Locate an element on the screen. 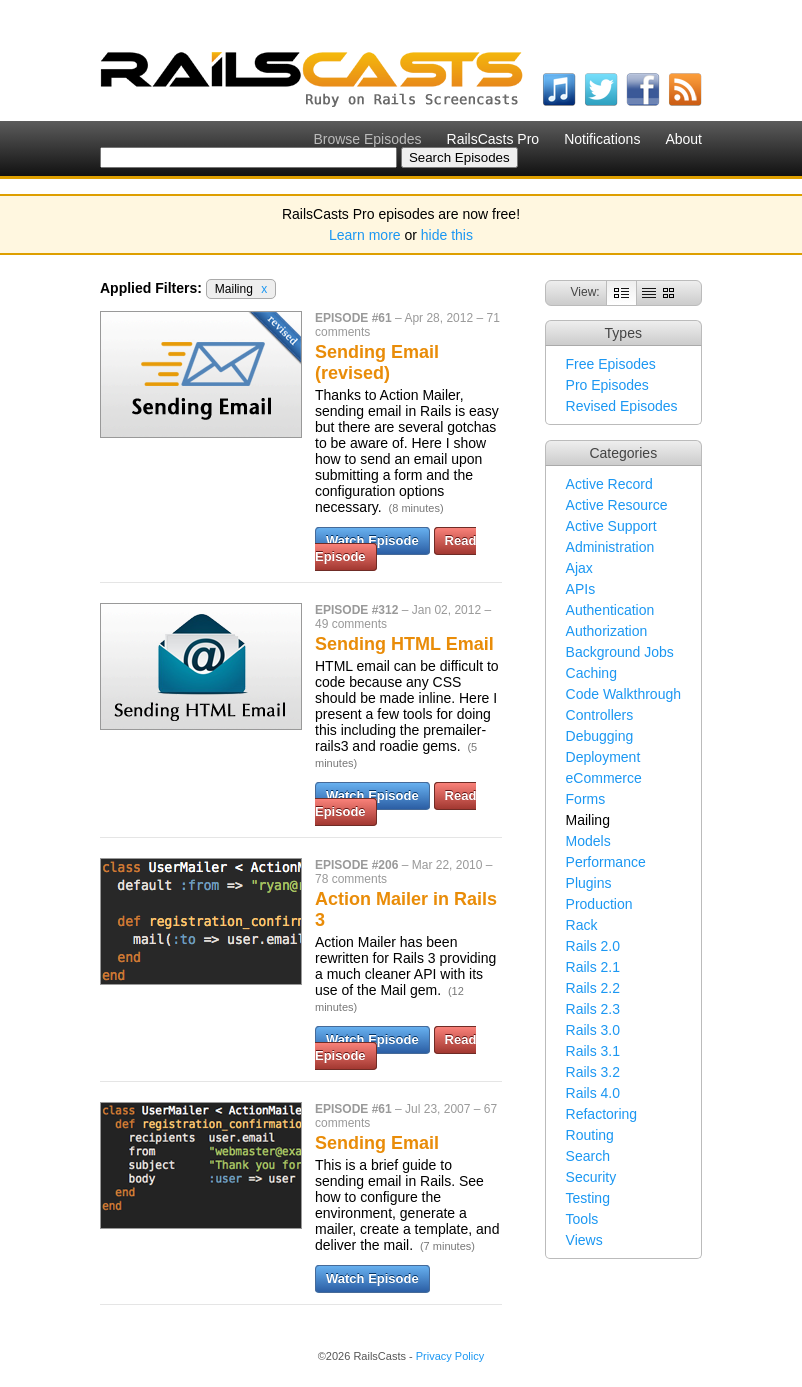 The height and width of the screenshot is (1387, 802). Authentication is located at coordinates (610, 610).